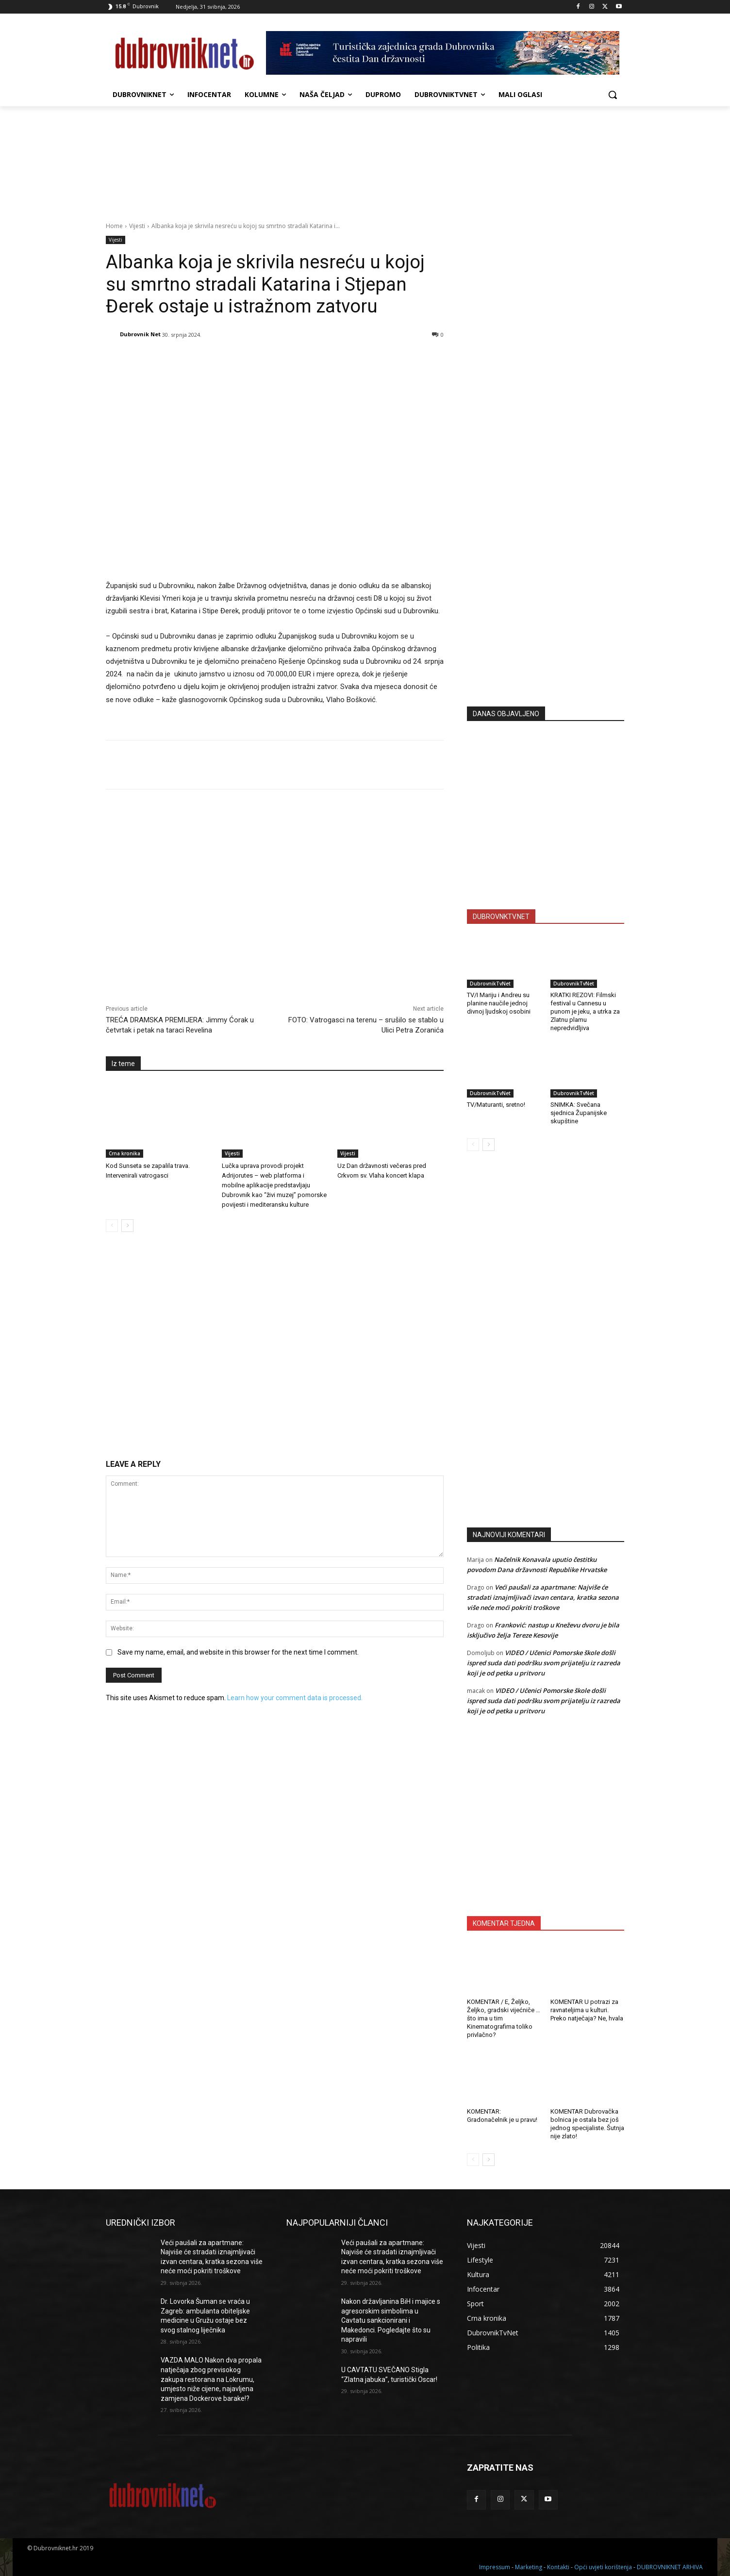  Describe the element at coordinates (490, 983) in the screenshot. I see `DubrovnikTvNet` at that location.